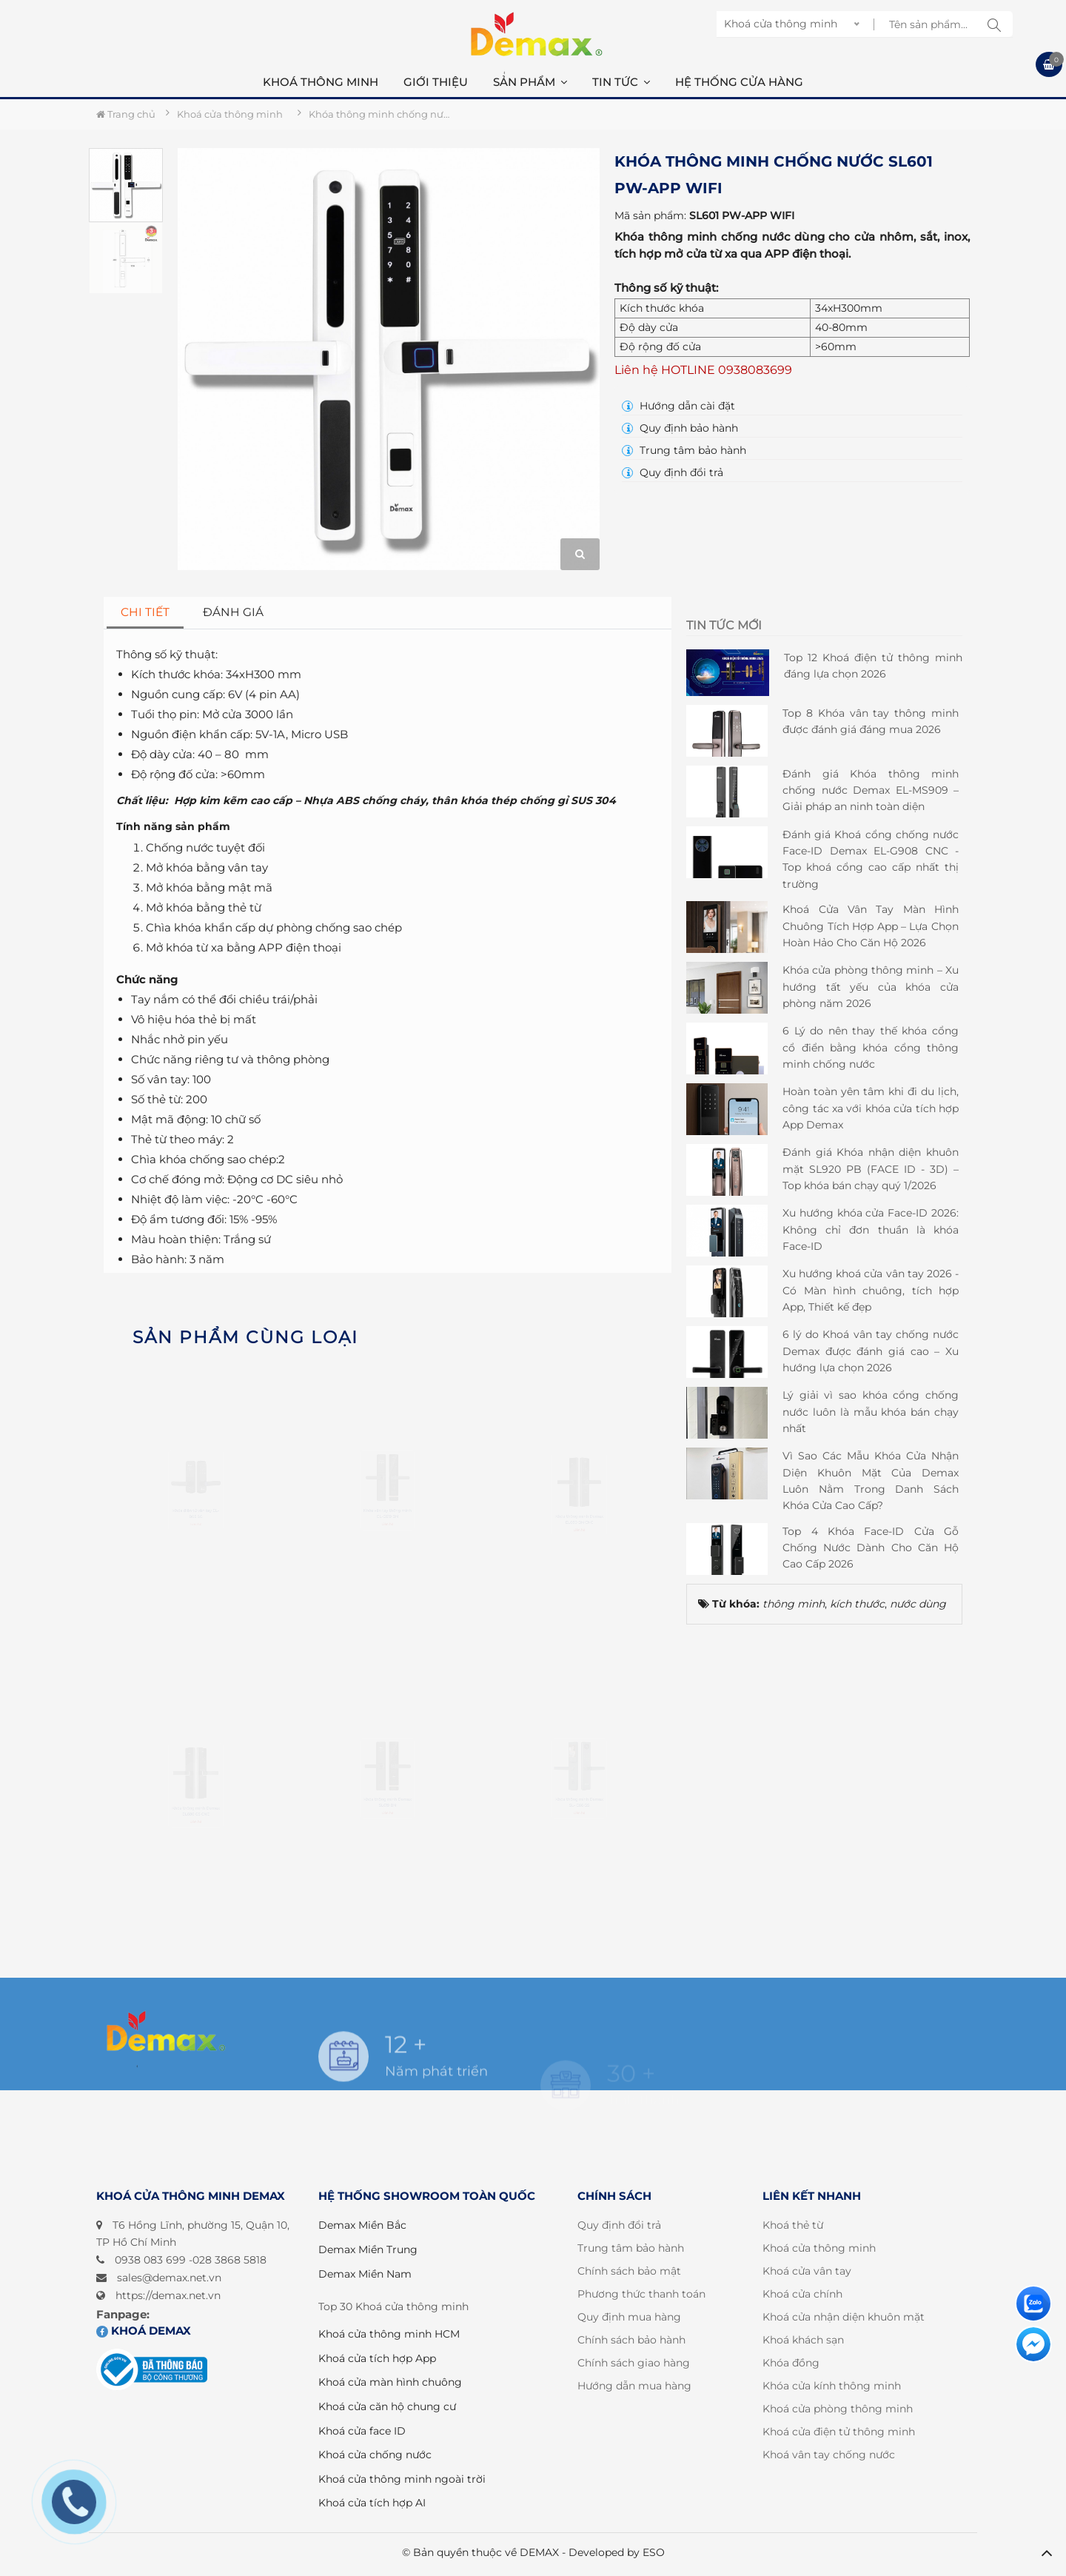  I want to click on Xu hướng khoá cửa vân tay 2026 - Có Màn hình chuông, tích hợp App, Thiết kế đẹp, so click(870, 1290).